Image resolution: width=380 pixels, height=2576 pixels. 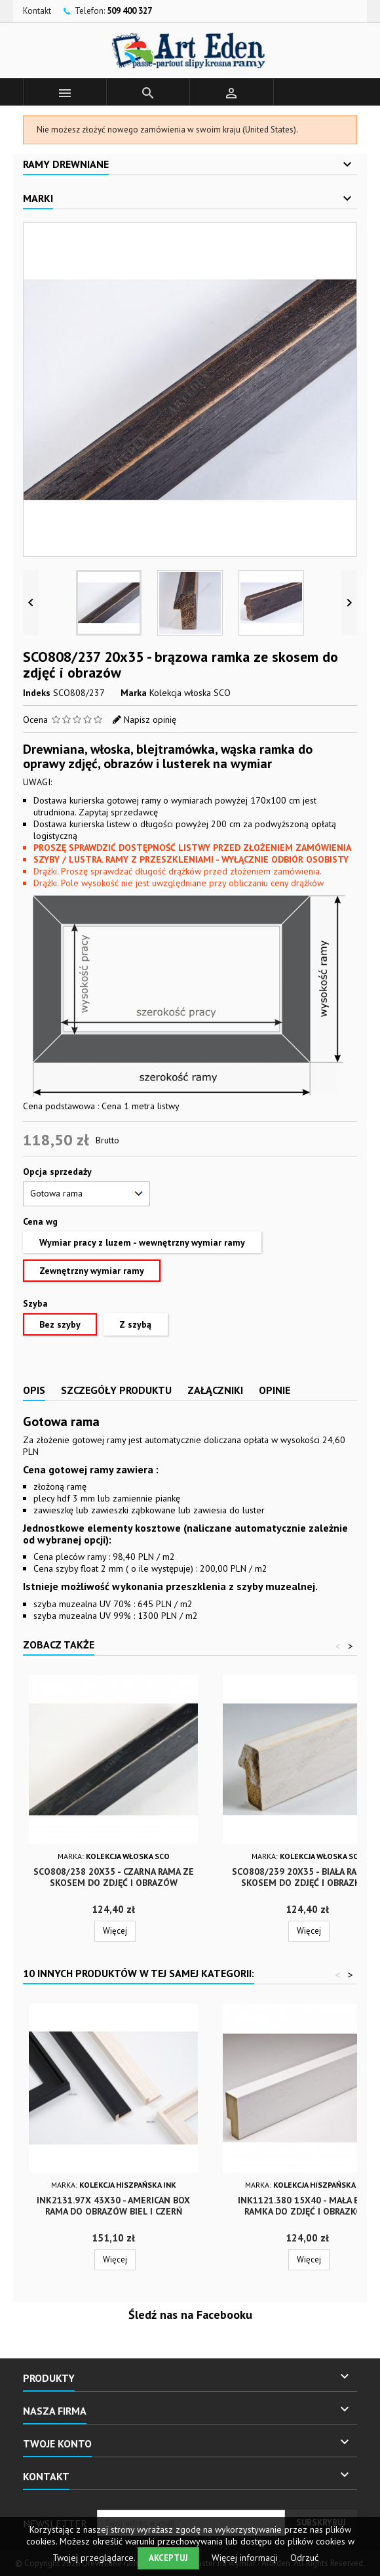 I want to click on INK2131.97x 43x30 - american box rama do obrazów biel i czerń, so click(x=113, y=2205).